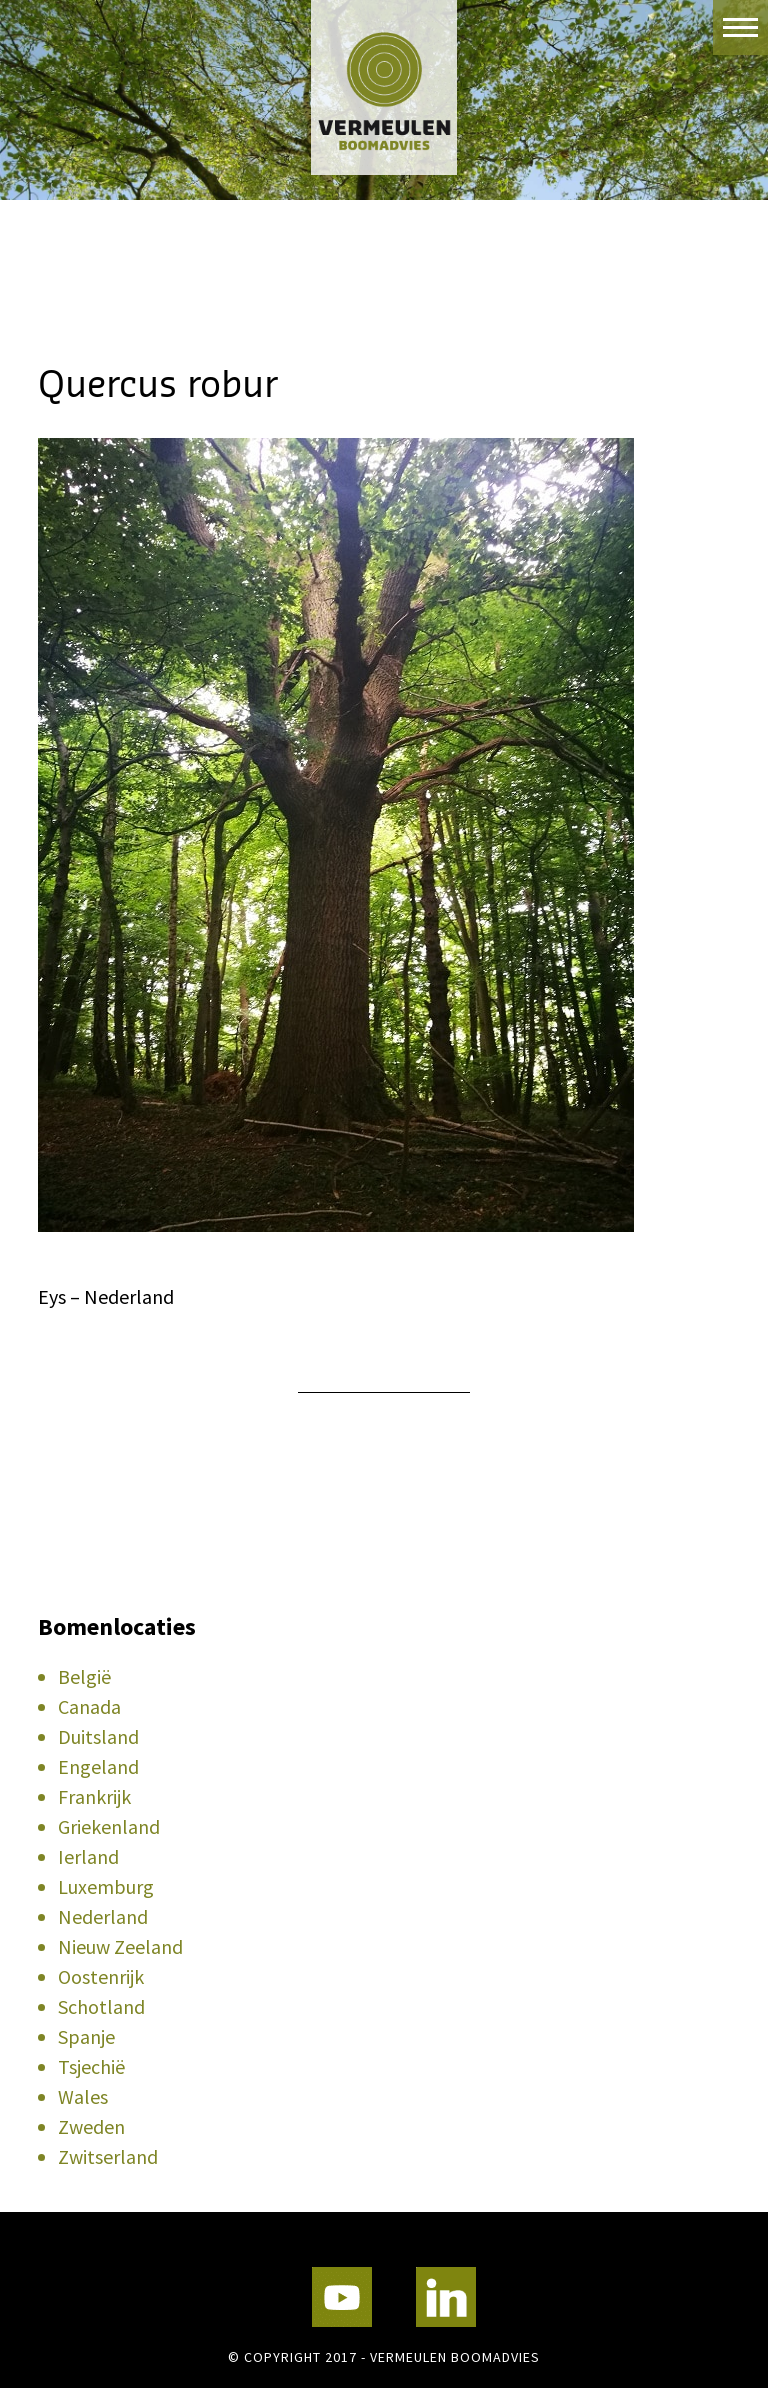  I want to click on Griekenland, so click(109, 1826).